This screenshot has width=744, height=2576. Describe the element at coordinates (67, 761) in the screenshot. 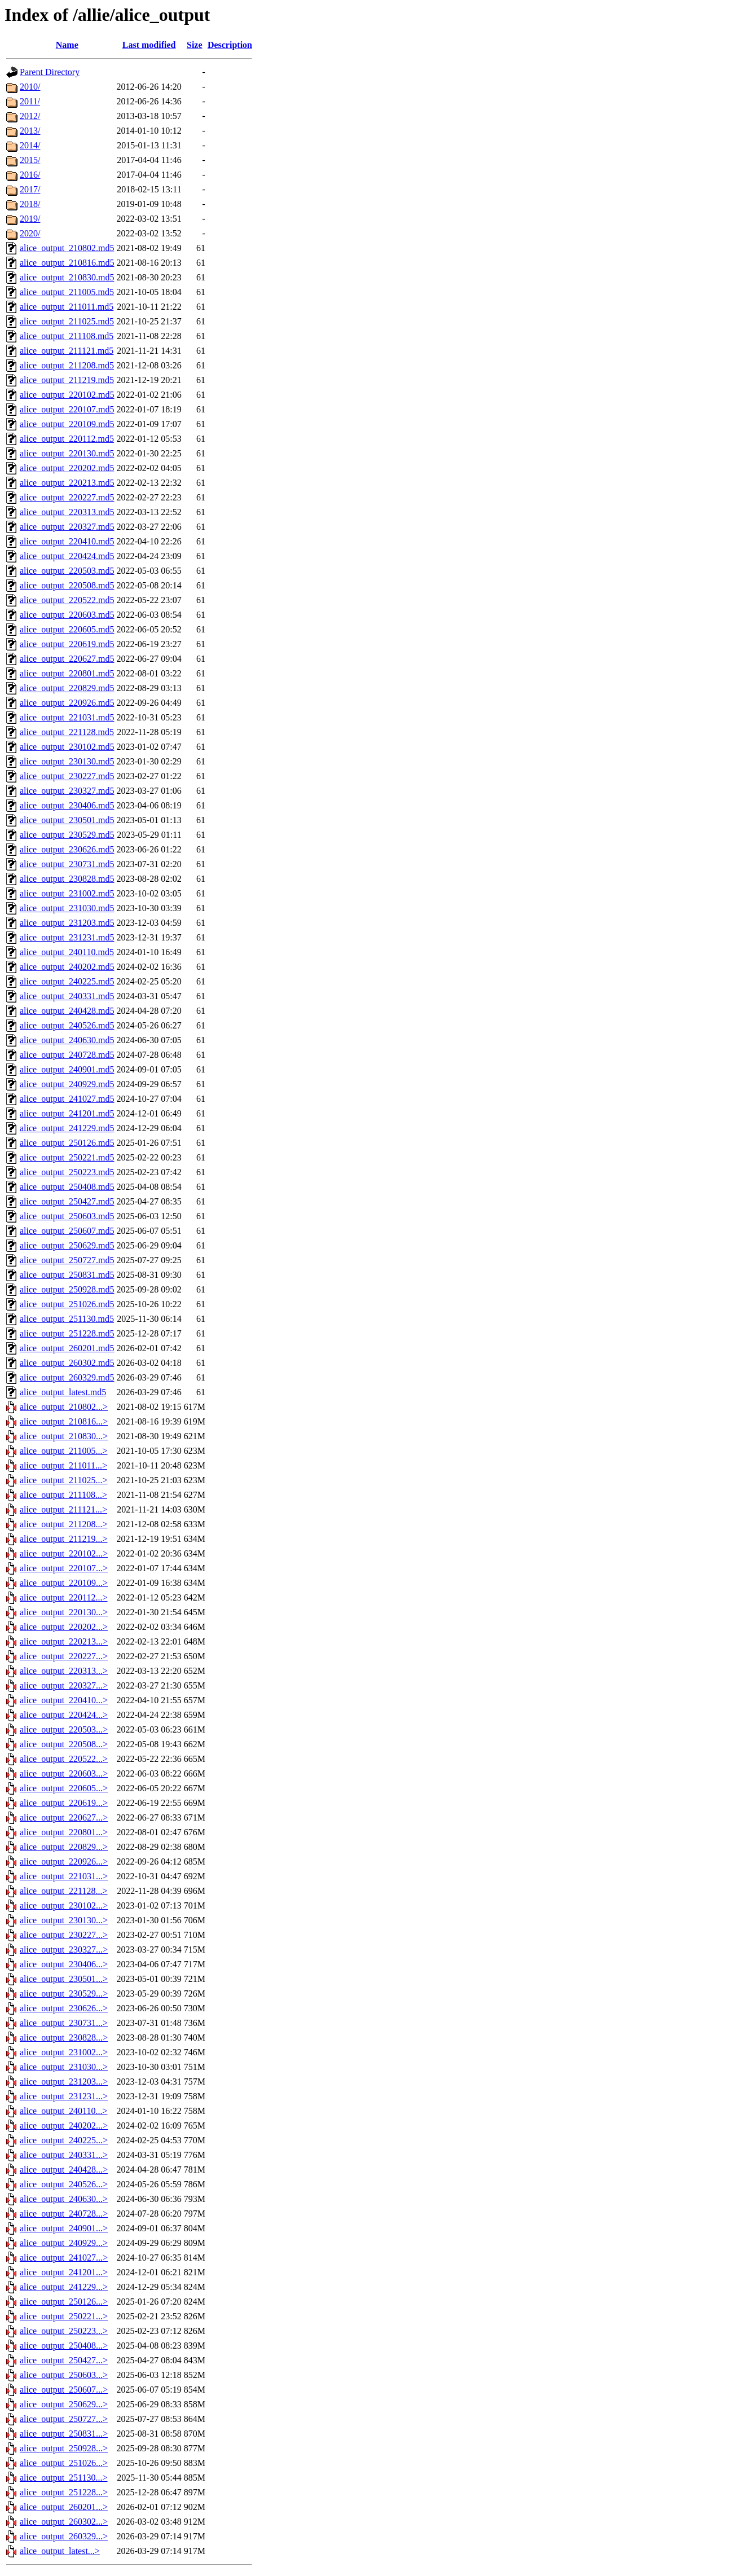

I see `alice_output_230130.md5` at that location.